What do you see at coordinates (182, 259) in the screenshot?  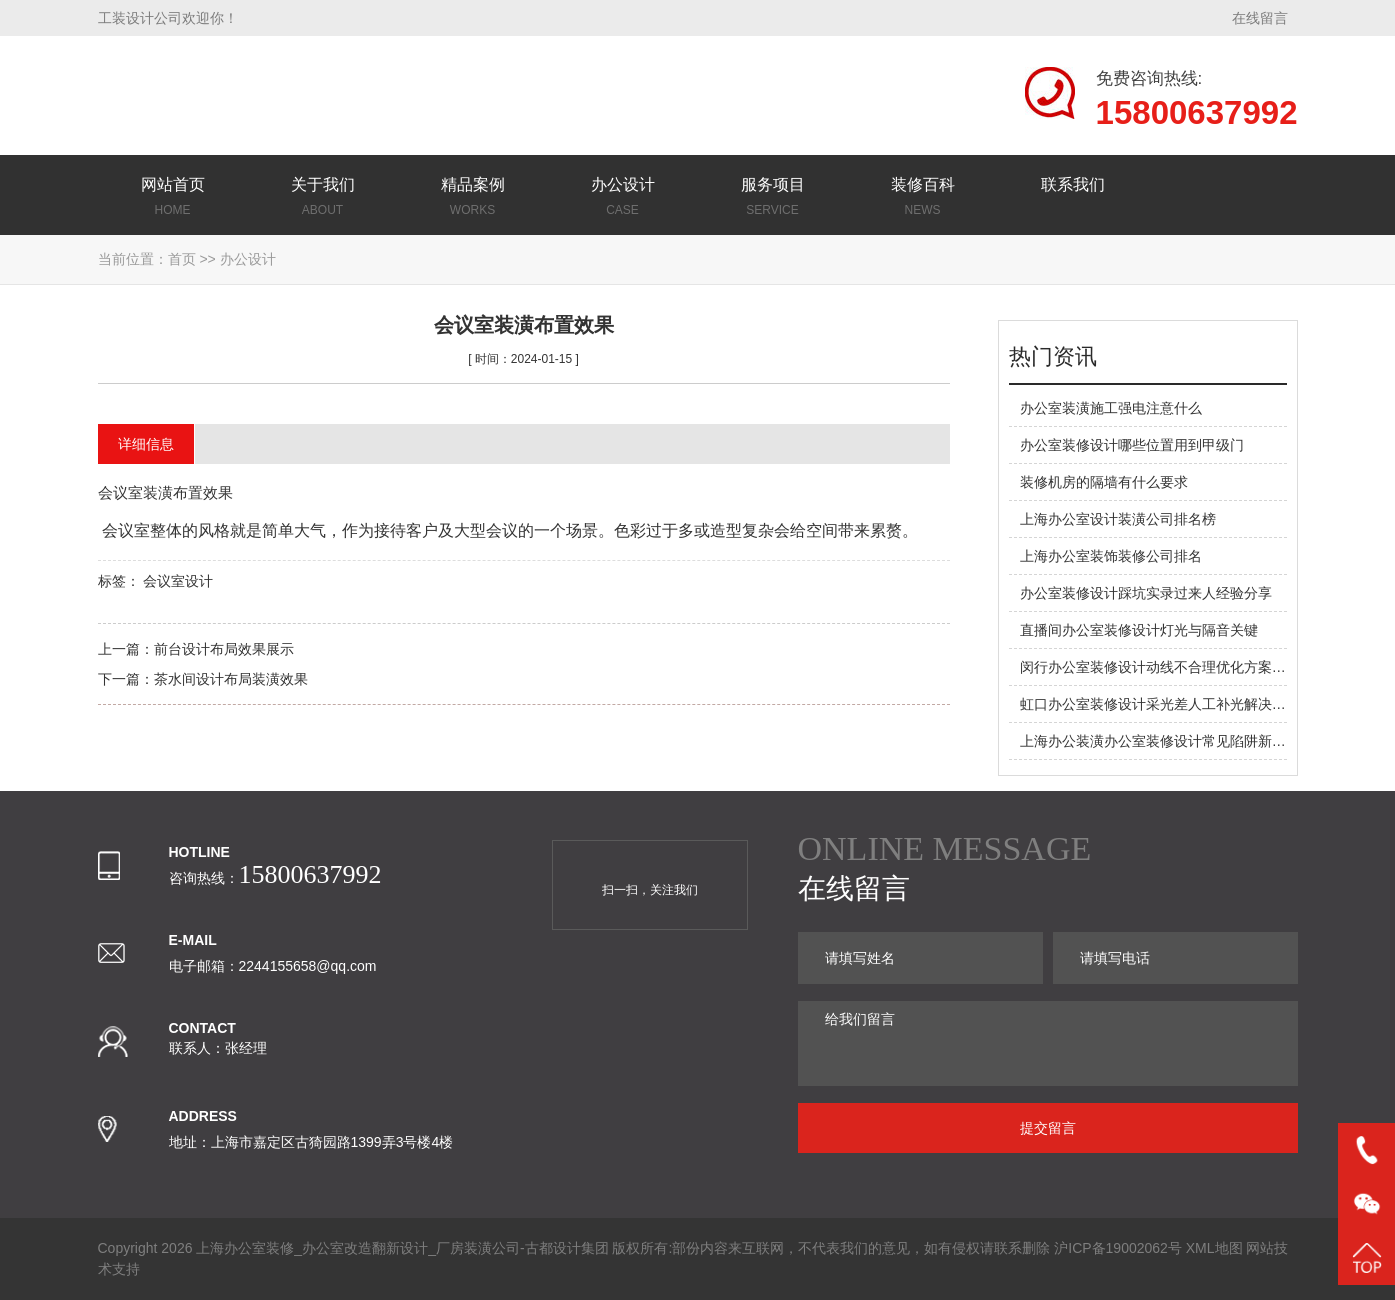 I see `首页` at bounding box center [182, 259].